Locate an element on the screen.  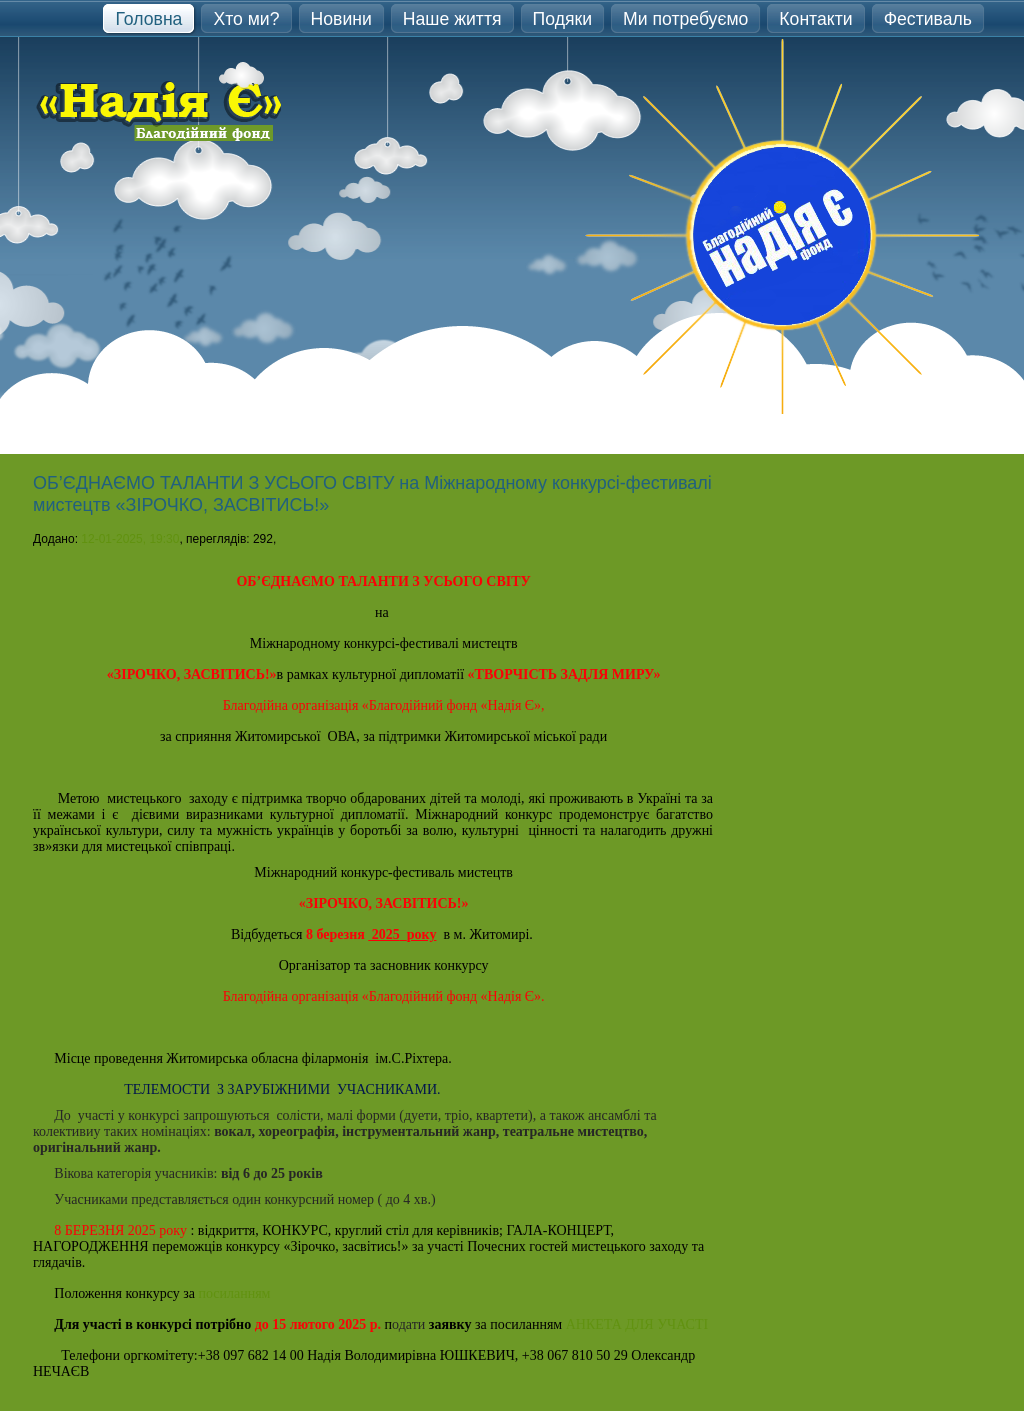
посиланням is located at coordinates (236, 1293).